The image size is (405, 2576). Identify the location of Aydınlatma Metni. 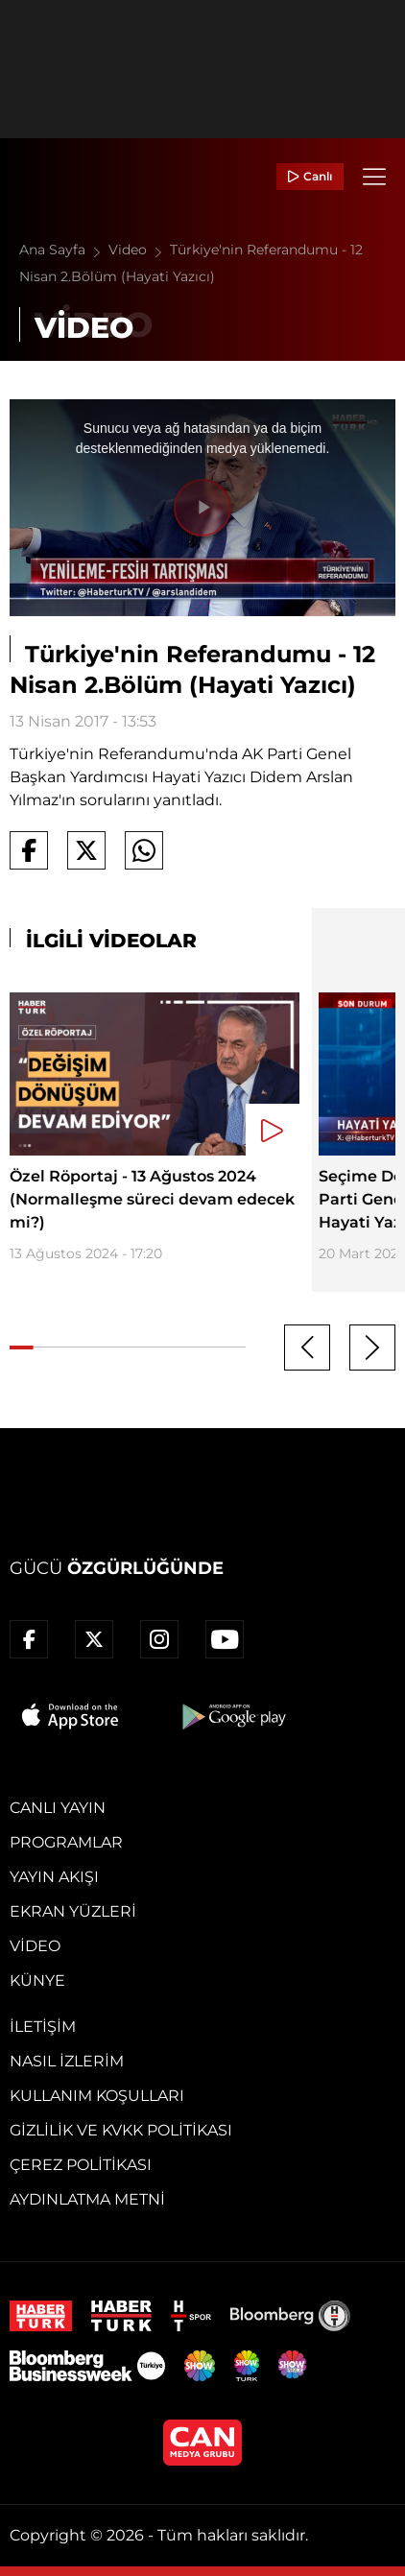
(87, 2199).